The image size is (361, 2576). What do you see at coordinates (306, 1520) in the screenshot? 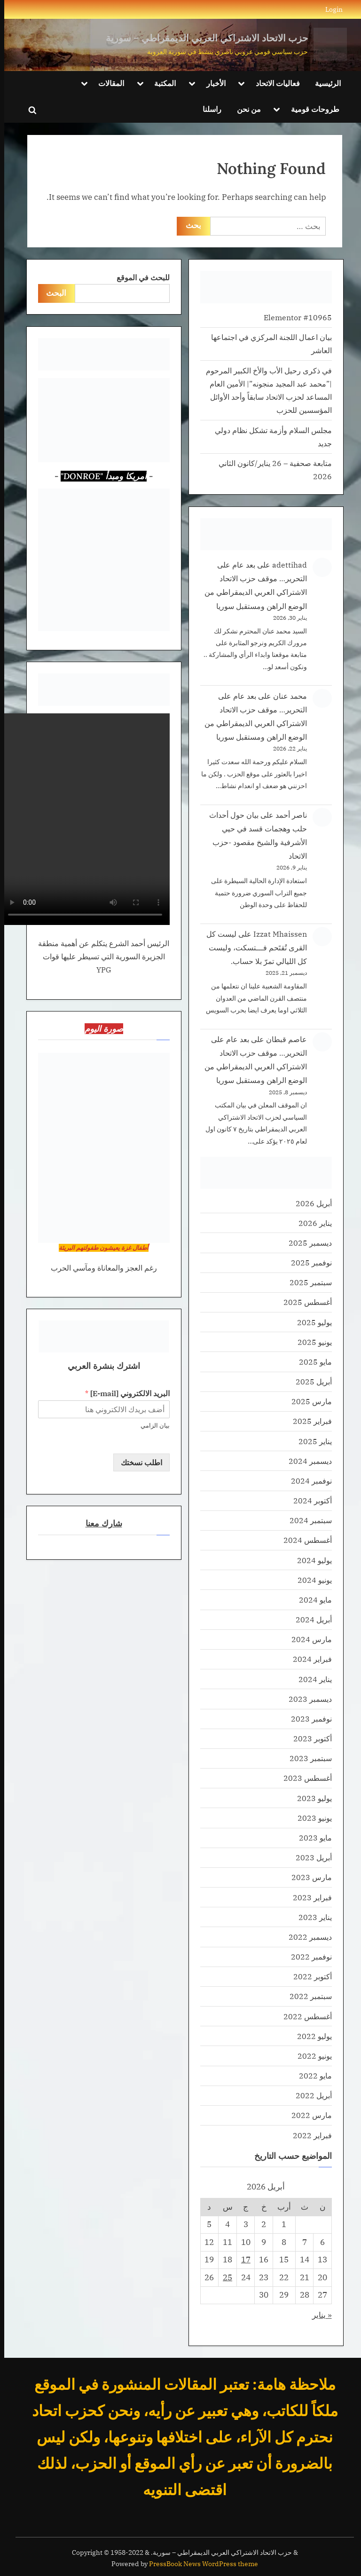
I see `سبتمبر 2024` at bounding box center [306, 1520].